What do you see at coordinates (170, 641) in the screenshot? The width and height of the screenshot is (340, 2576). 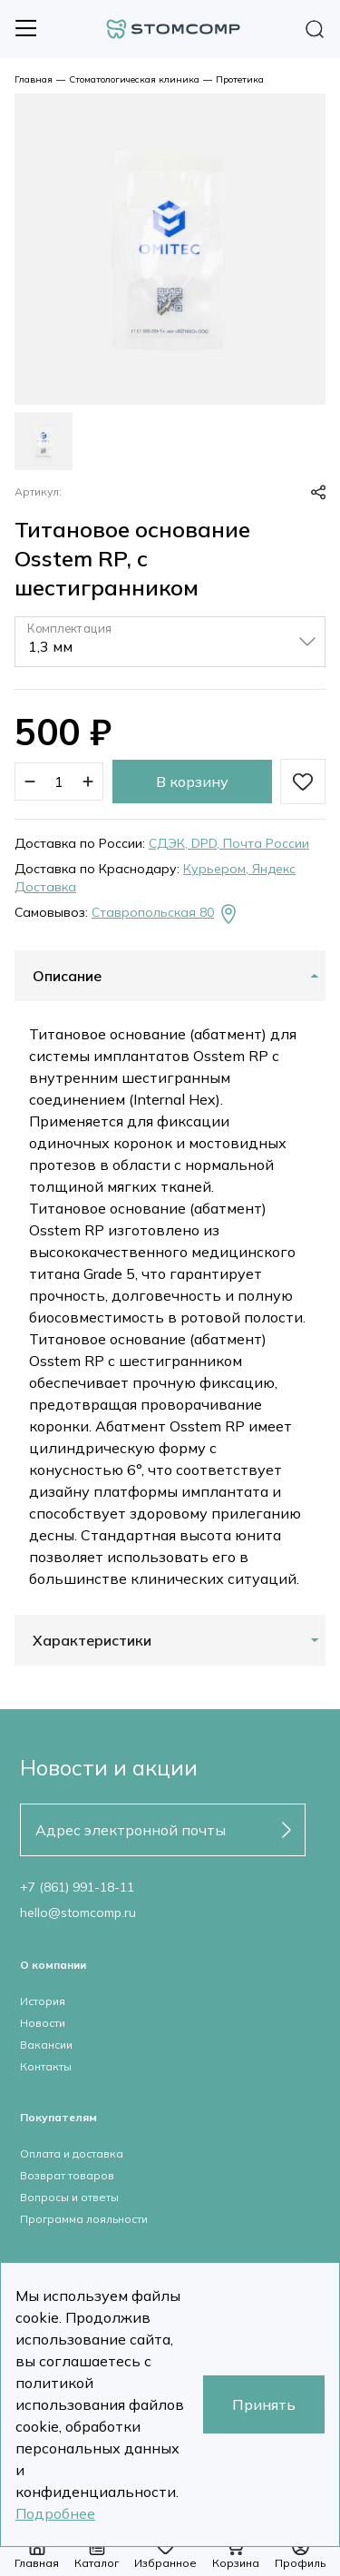 I see `[listbox]` at bounding box center [170, 641].